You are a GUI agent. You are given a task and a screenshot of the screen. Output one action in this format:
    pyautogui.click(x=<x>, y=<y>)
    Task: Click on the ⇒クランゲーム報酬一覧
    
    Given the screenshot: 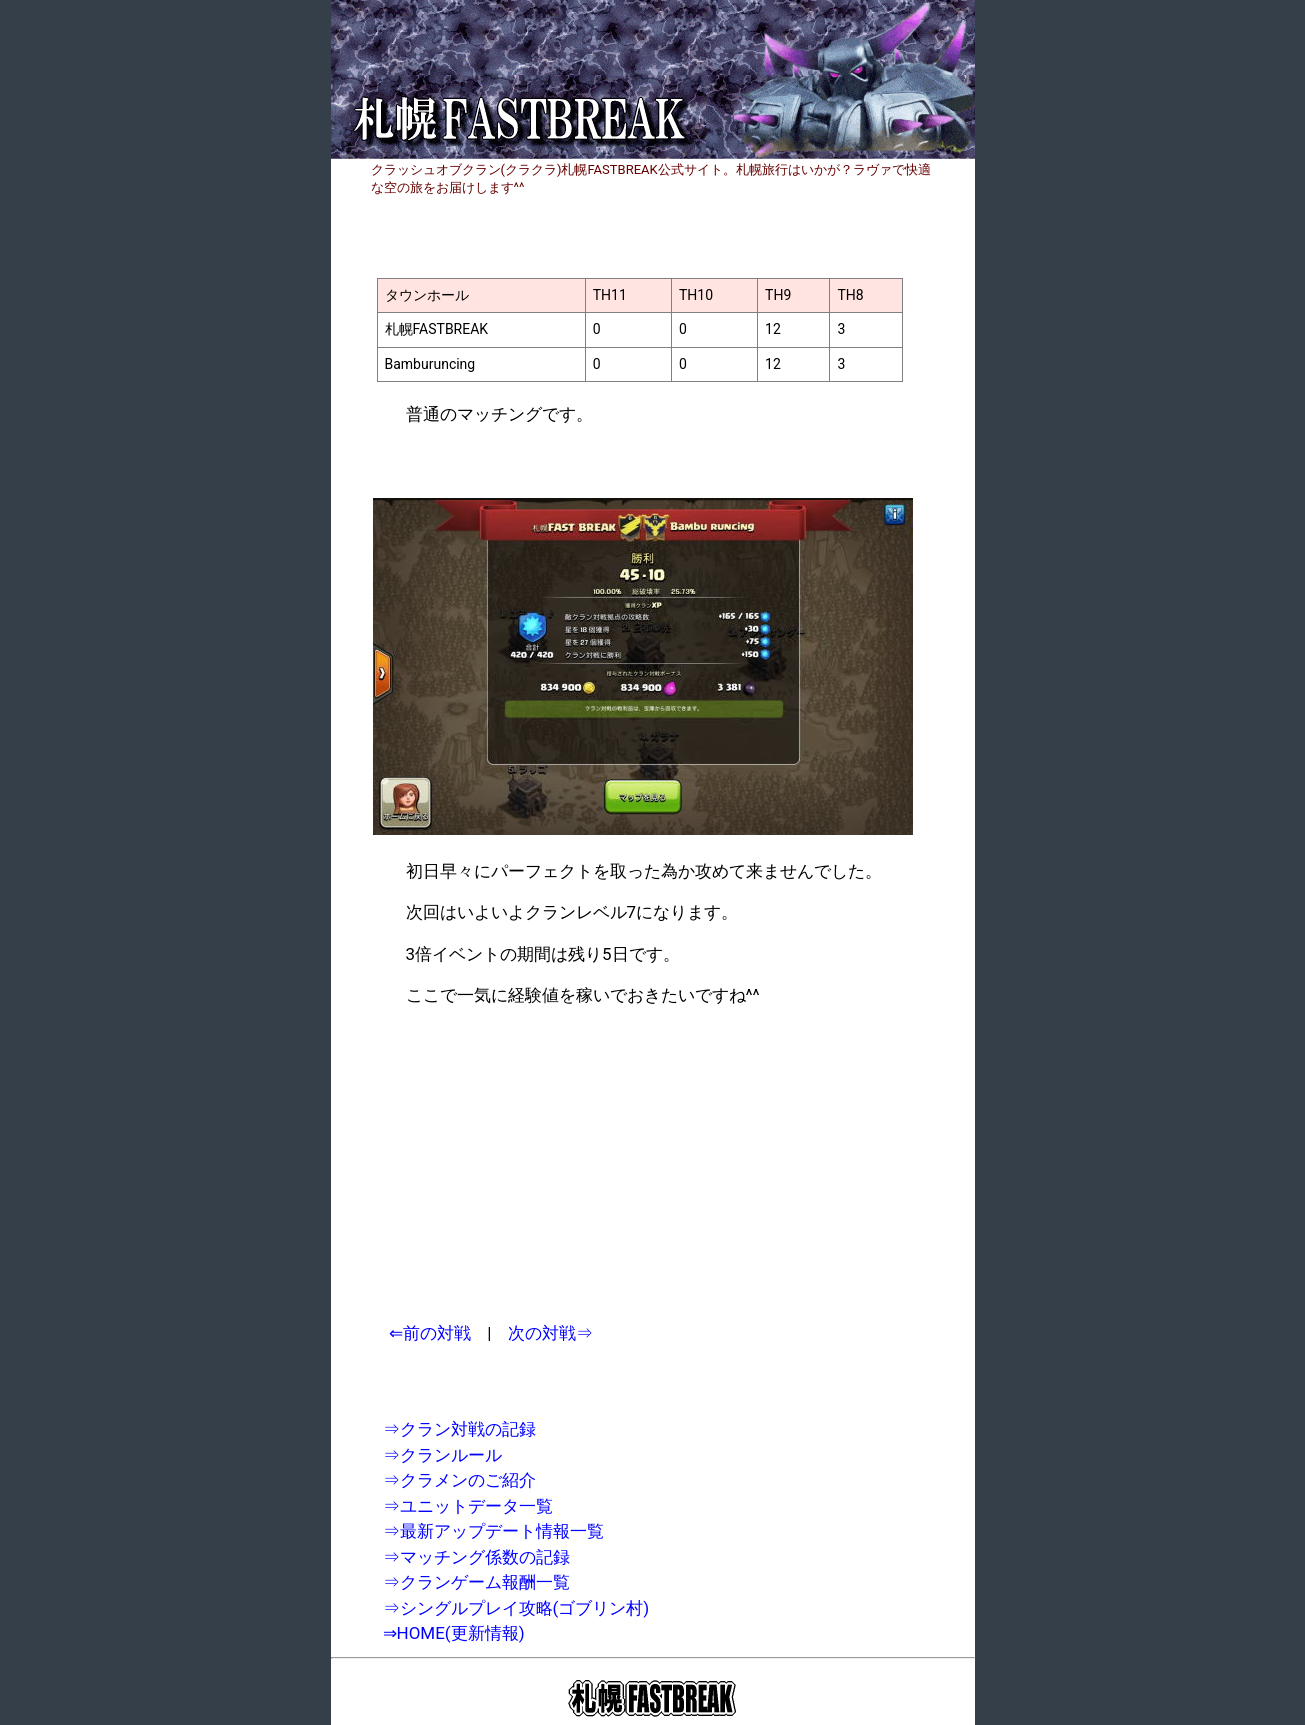 What is the action you would take?
    pyautogui.click(x=476, y=1582)
    